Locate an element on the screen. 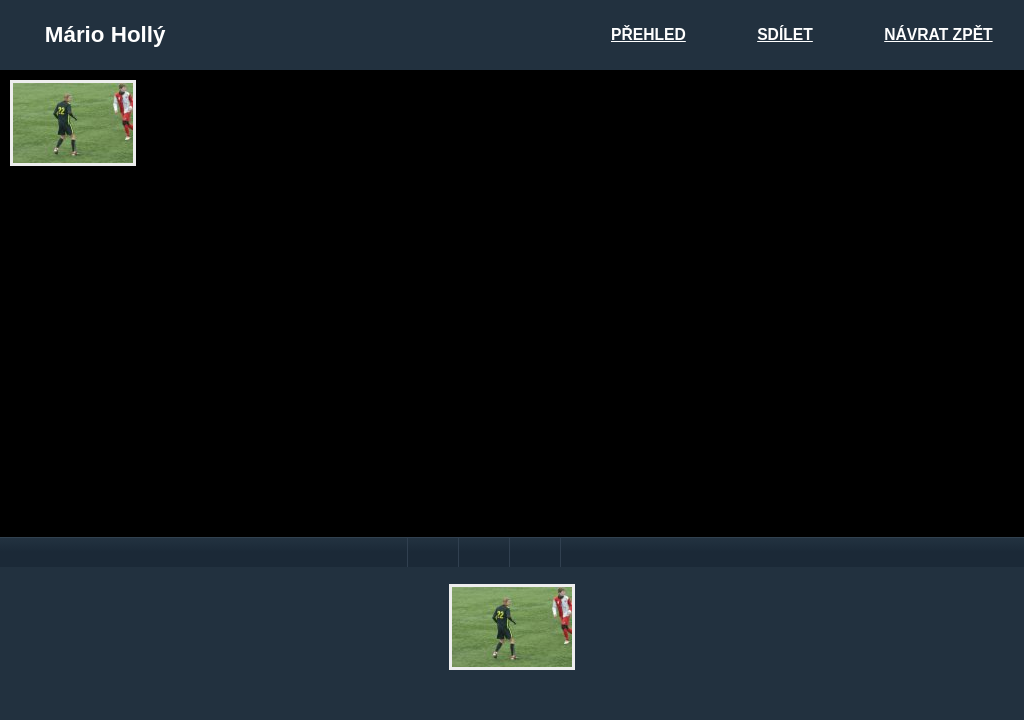 The image size is (1024, 720). Návrat zpět is located at coordinates (938, 34).